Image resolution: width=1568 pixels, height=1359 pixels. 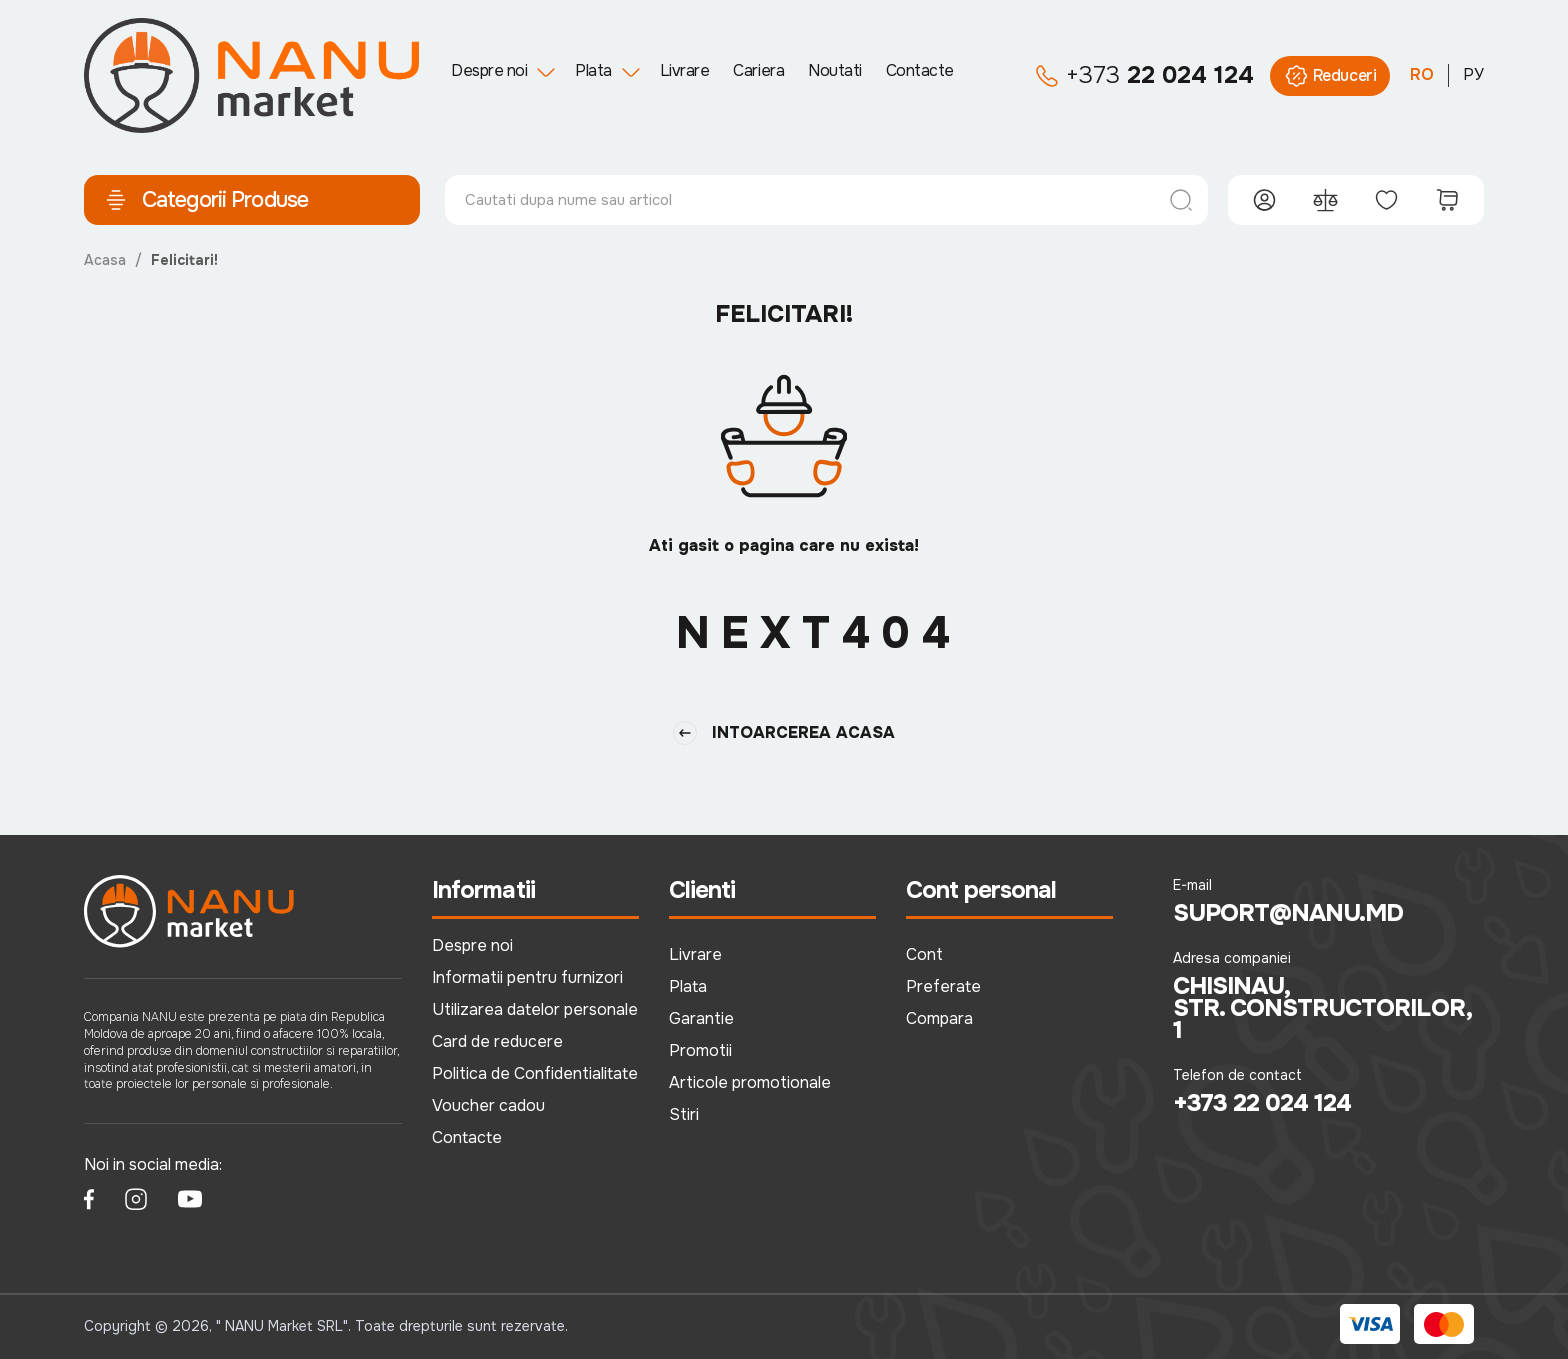 I want to click on Voucher cadou, so click(x=488, y=1105).